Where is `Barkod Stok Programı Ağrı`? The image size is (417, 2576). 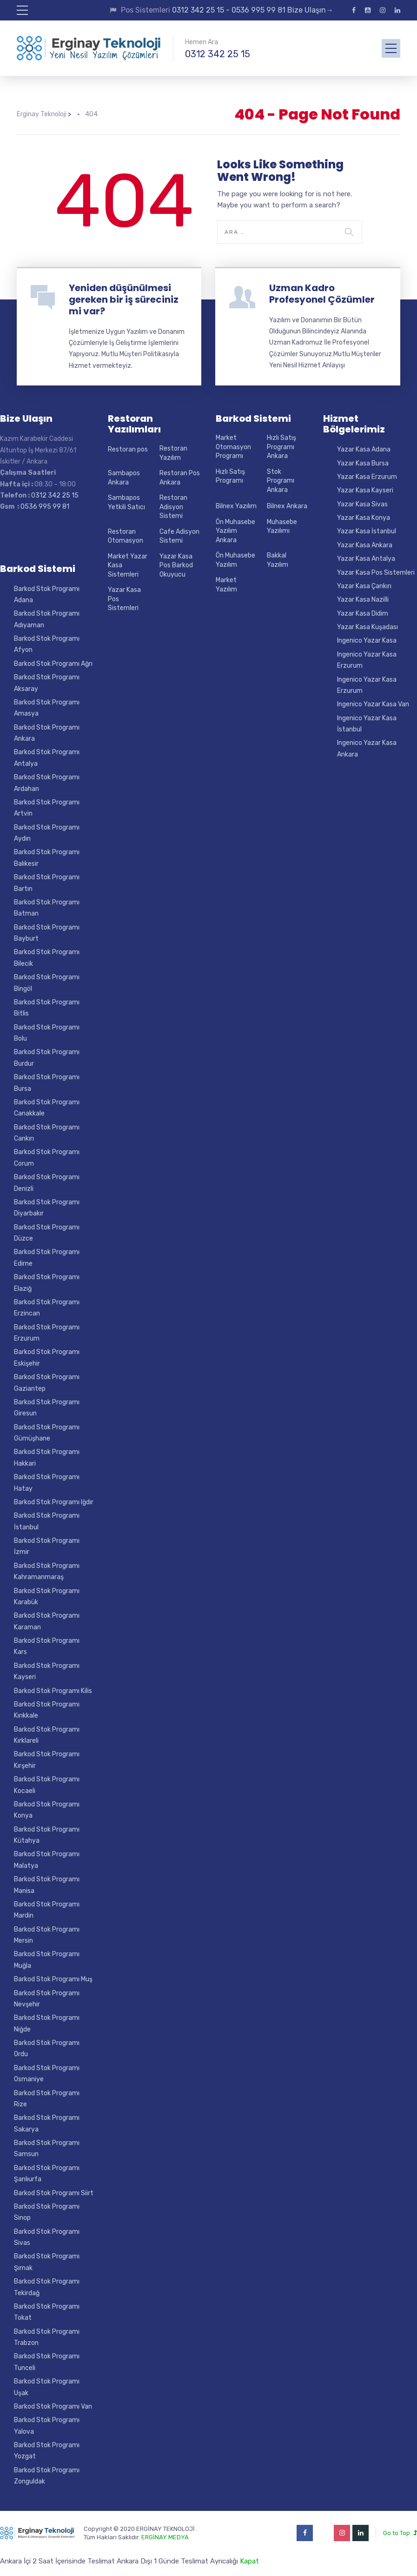
Barkod Stok Programı Ağrı is located at coordinates (53, 664).